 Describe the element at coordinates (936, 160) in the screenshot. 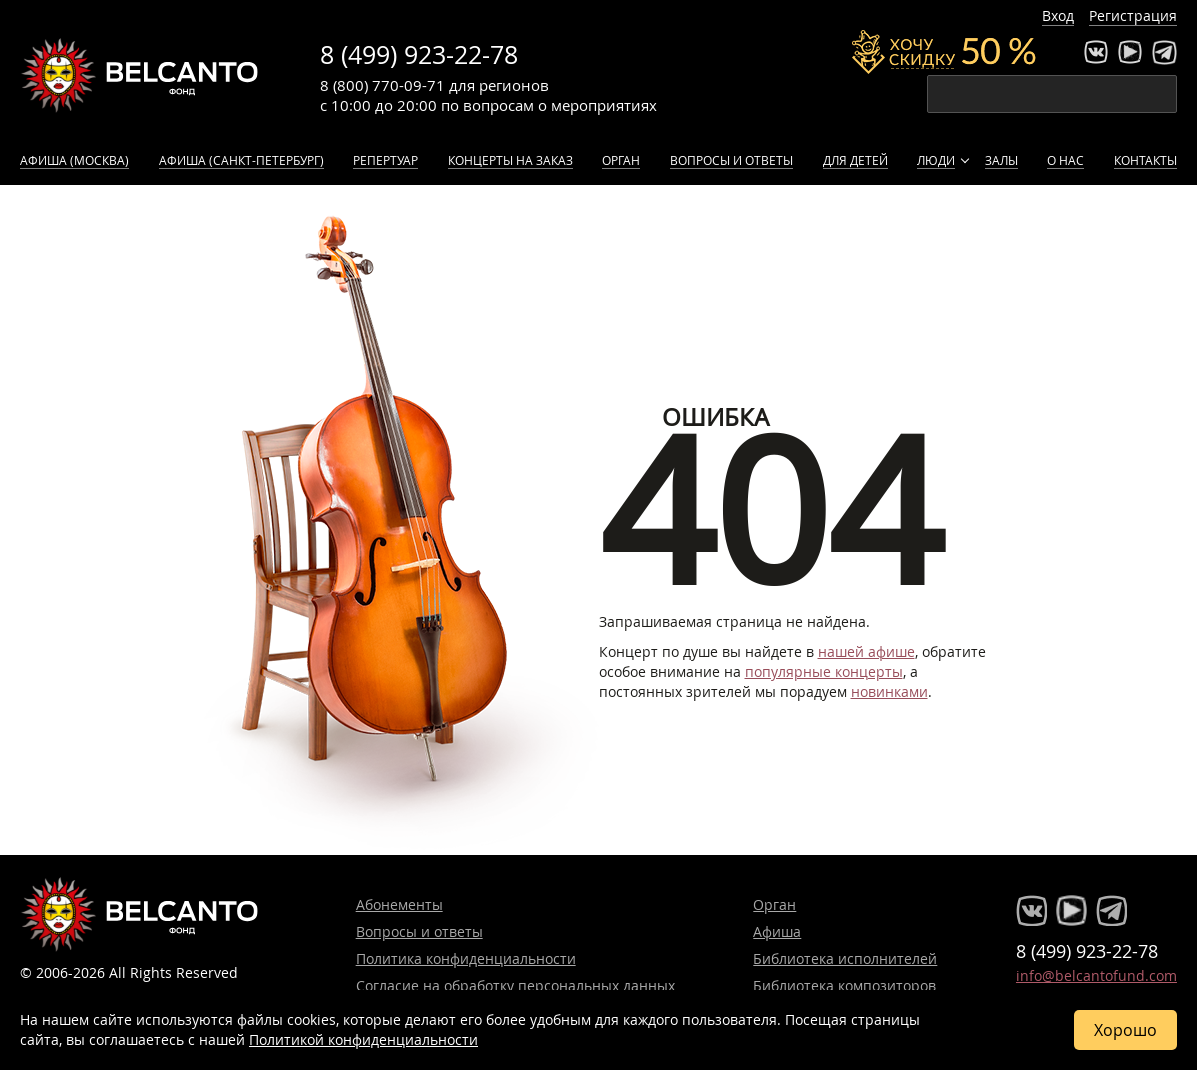

I see `Люди` at that location.